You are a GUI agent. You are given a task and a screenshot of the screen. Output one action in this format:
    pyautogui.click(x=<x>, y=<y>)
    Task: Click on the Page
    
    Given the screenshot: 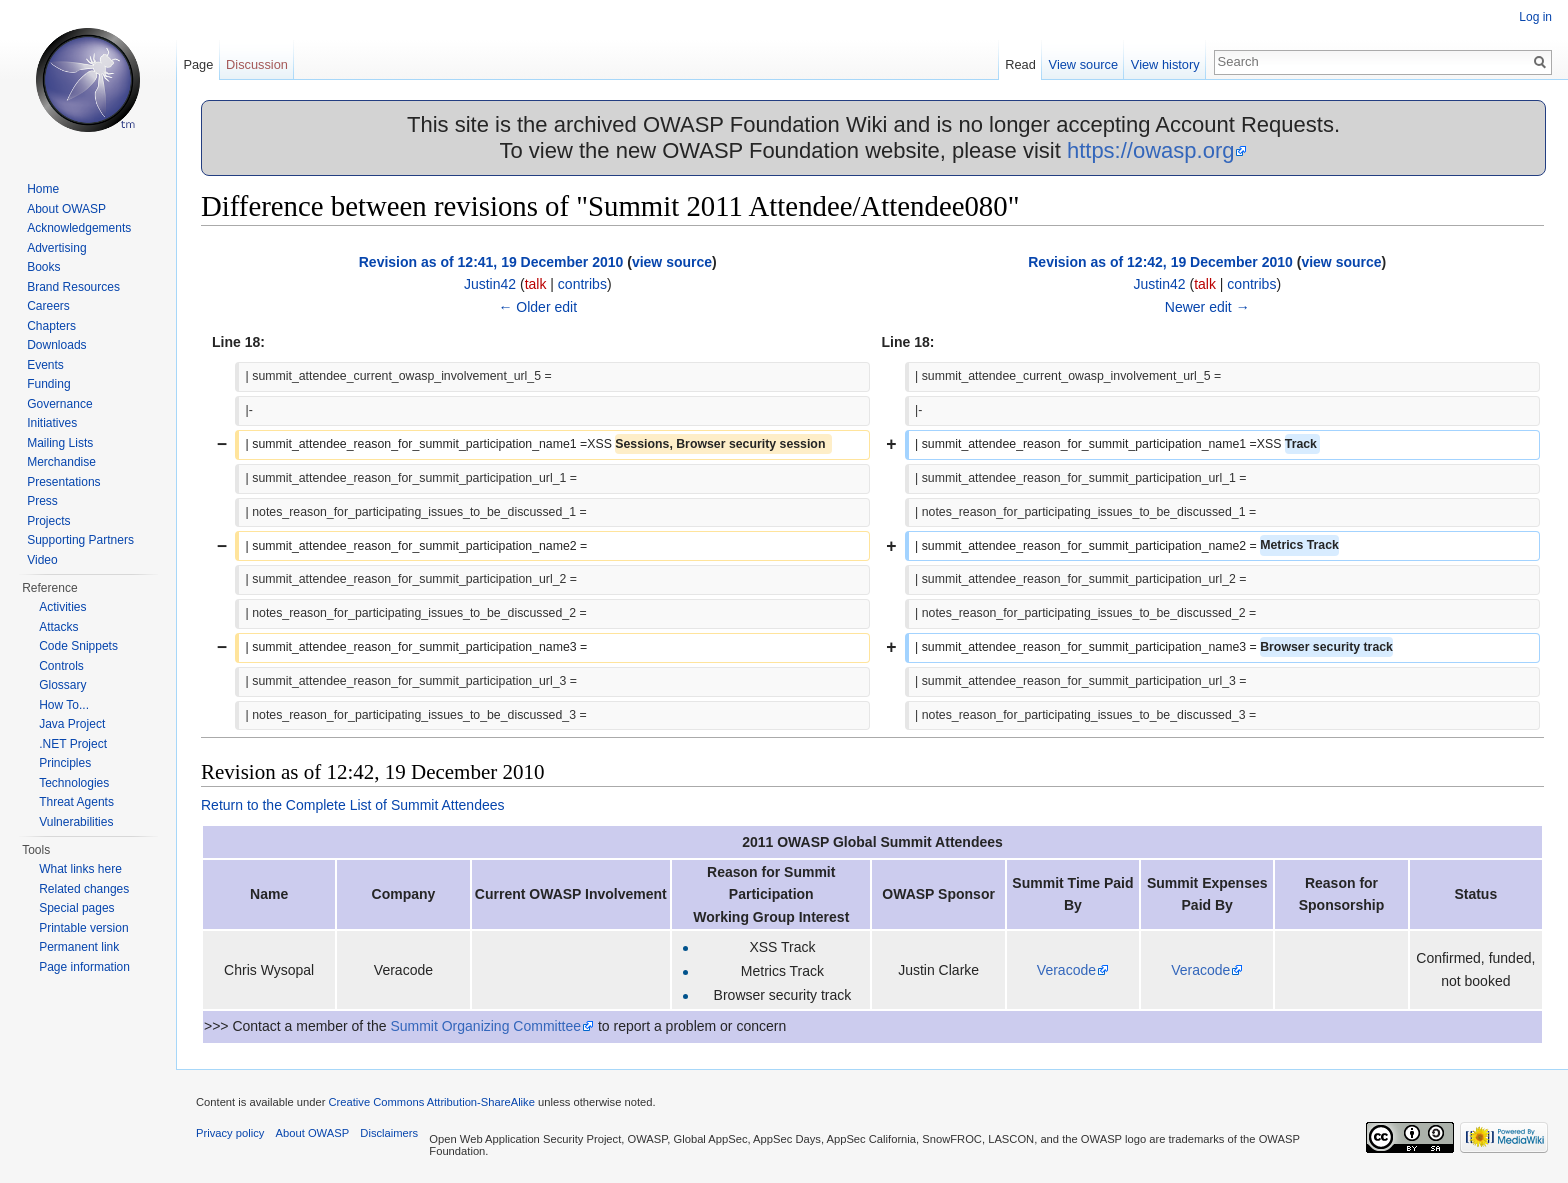 What is the action you would take?
    pyautogui.click(x=198, y=64)
    